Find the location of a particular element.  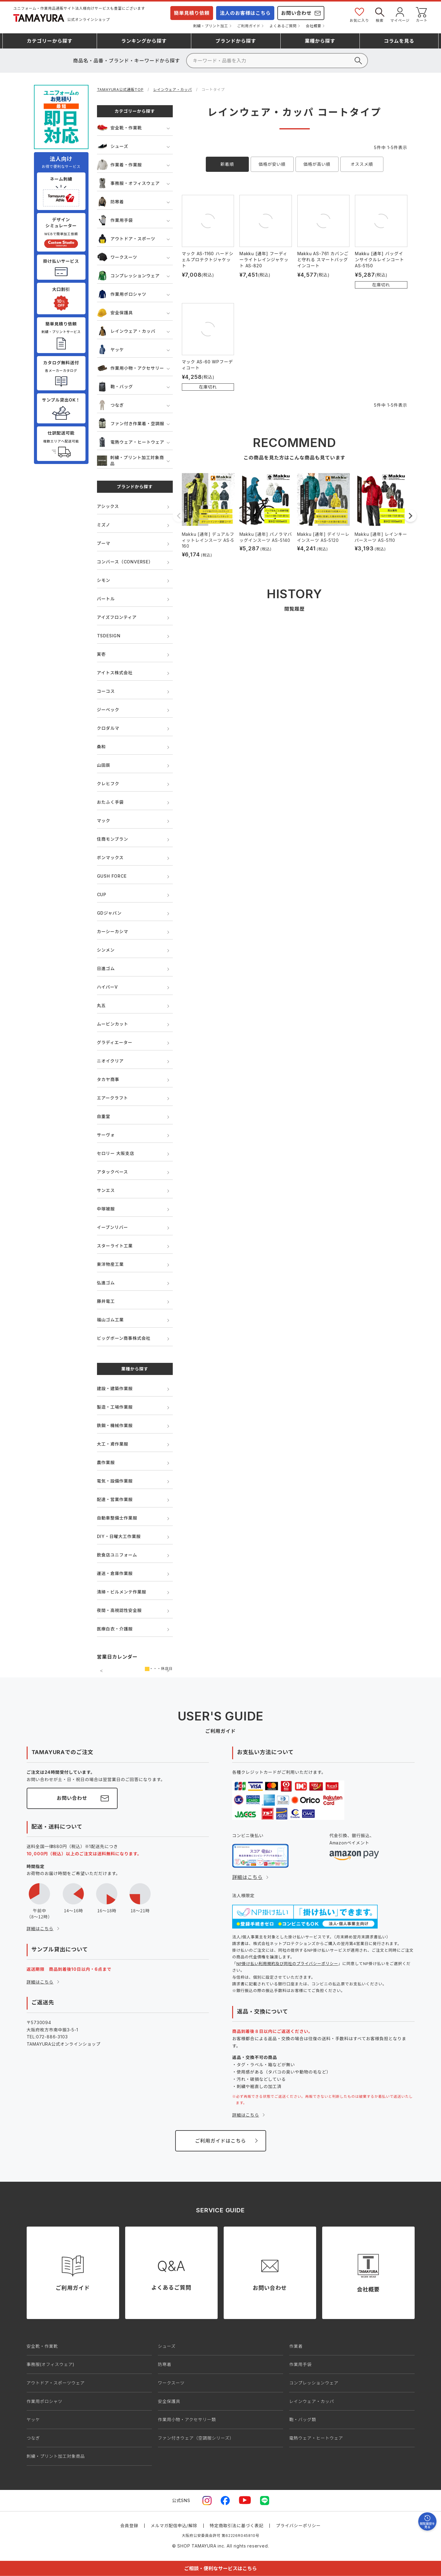

コラム is located at coordinates (399, 41).